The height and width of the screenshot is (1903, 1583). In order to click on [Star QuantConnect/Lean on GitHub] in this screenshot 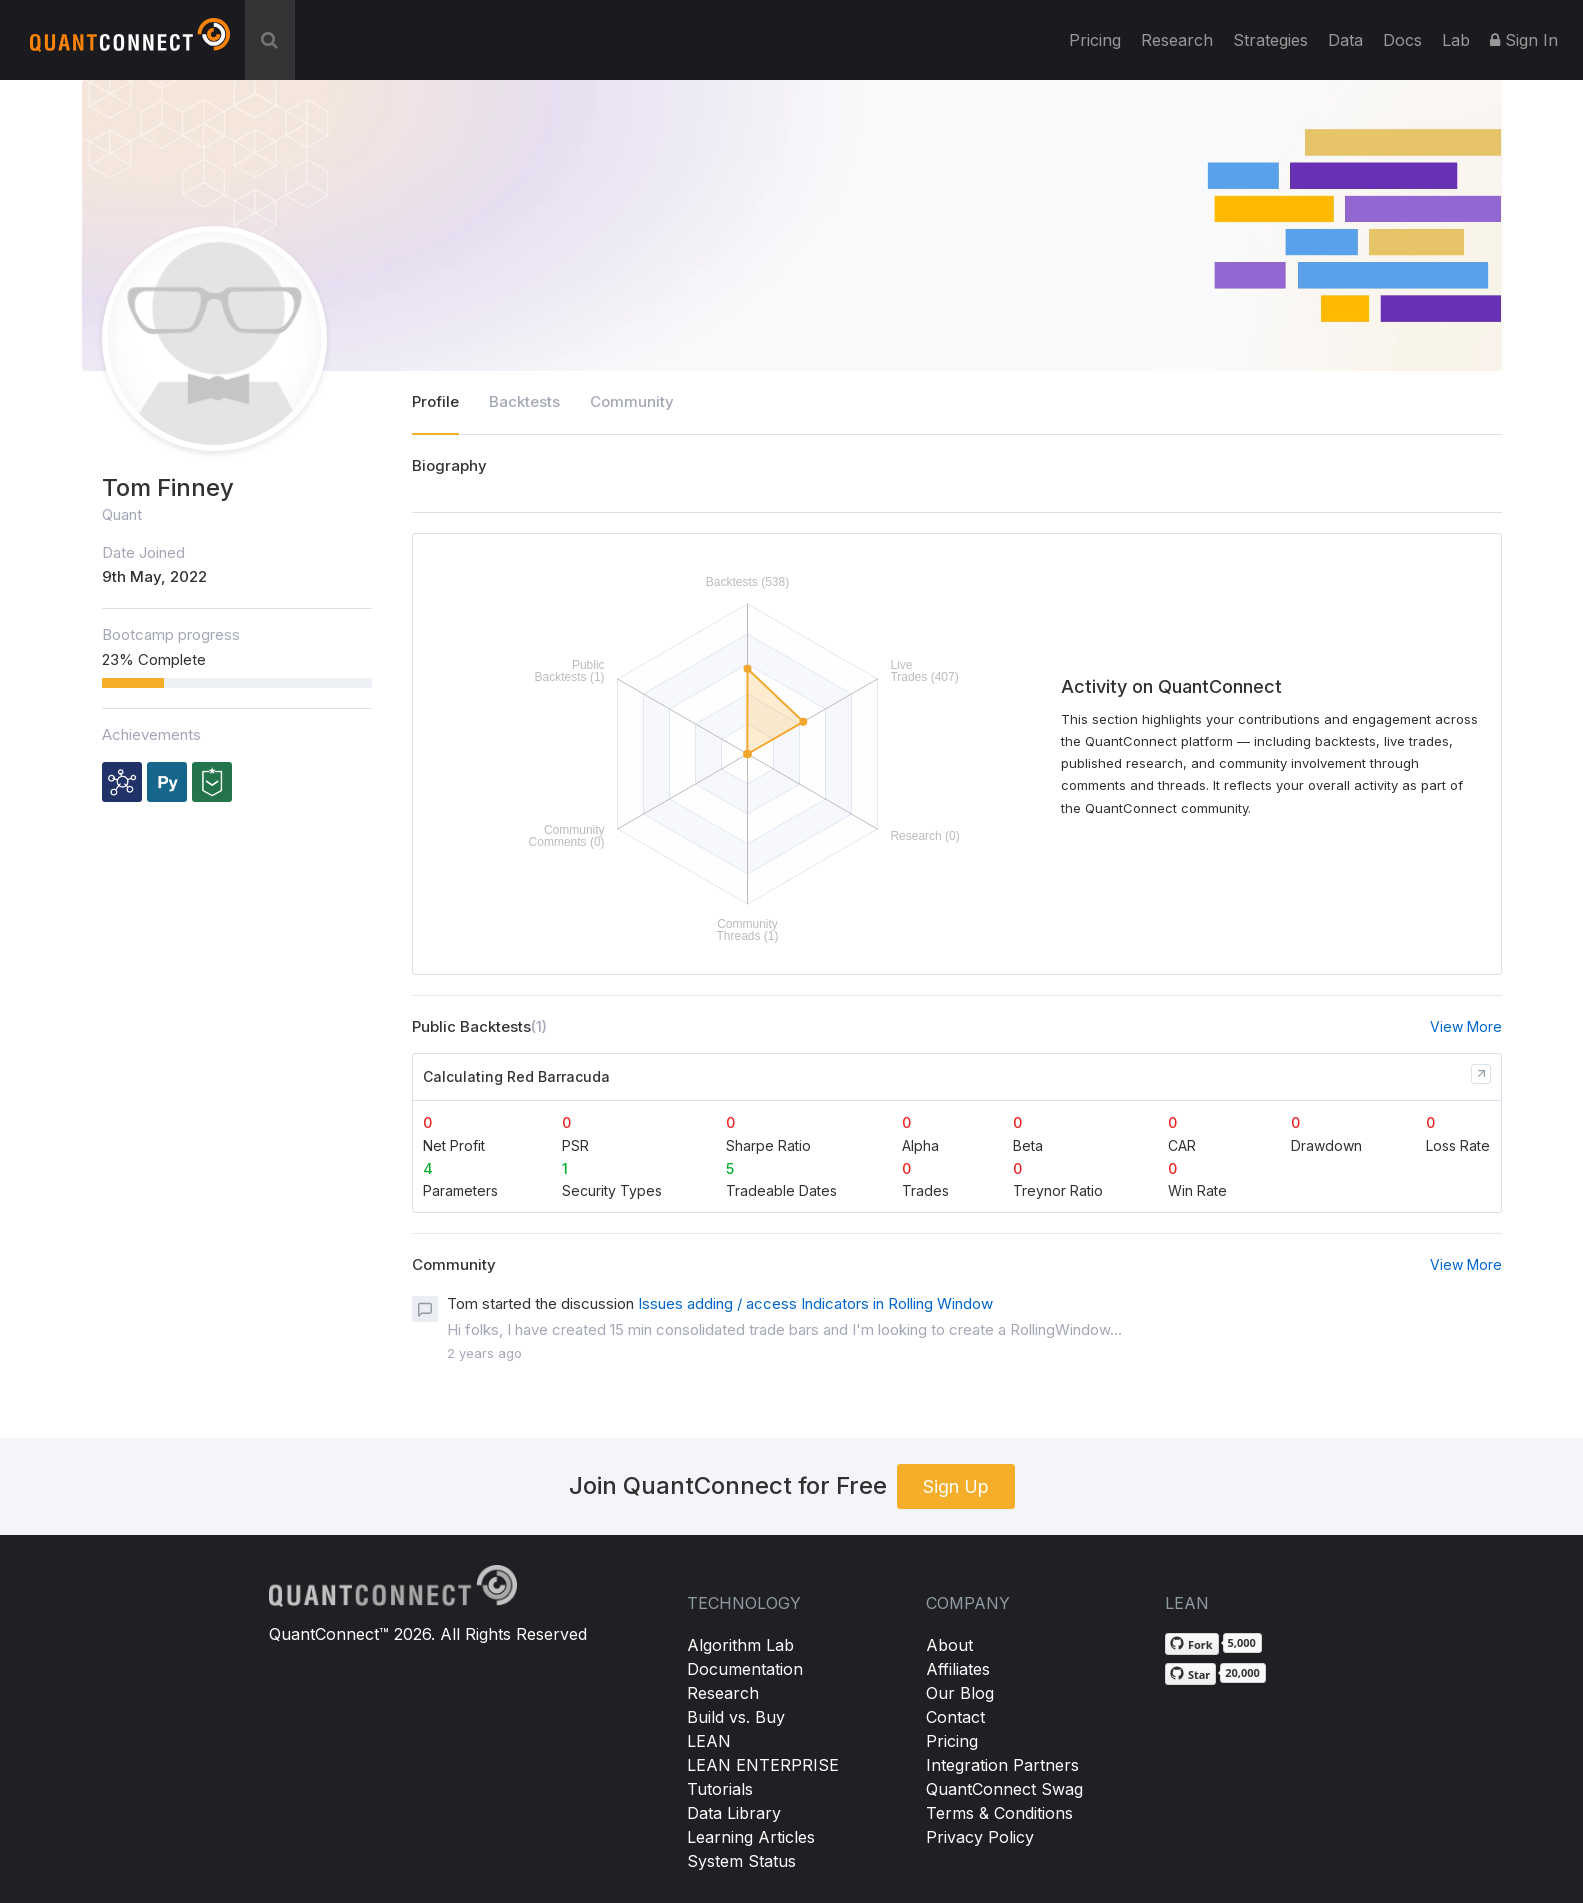, I will do `click(1190, 1674)`.